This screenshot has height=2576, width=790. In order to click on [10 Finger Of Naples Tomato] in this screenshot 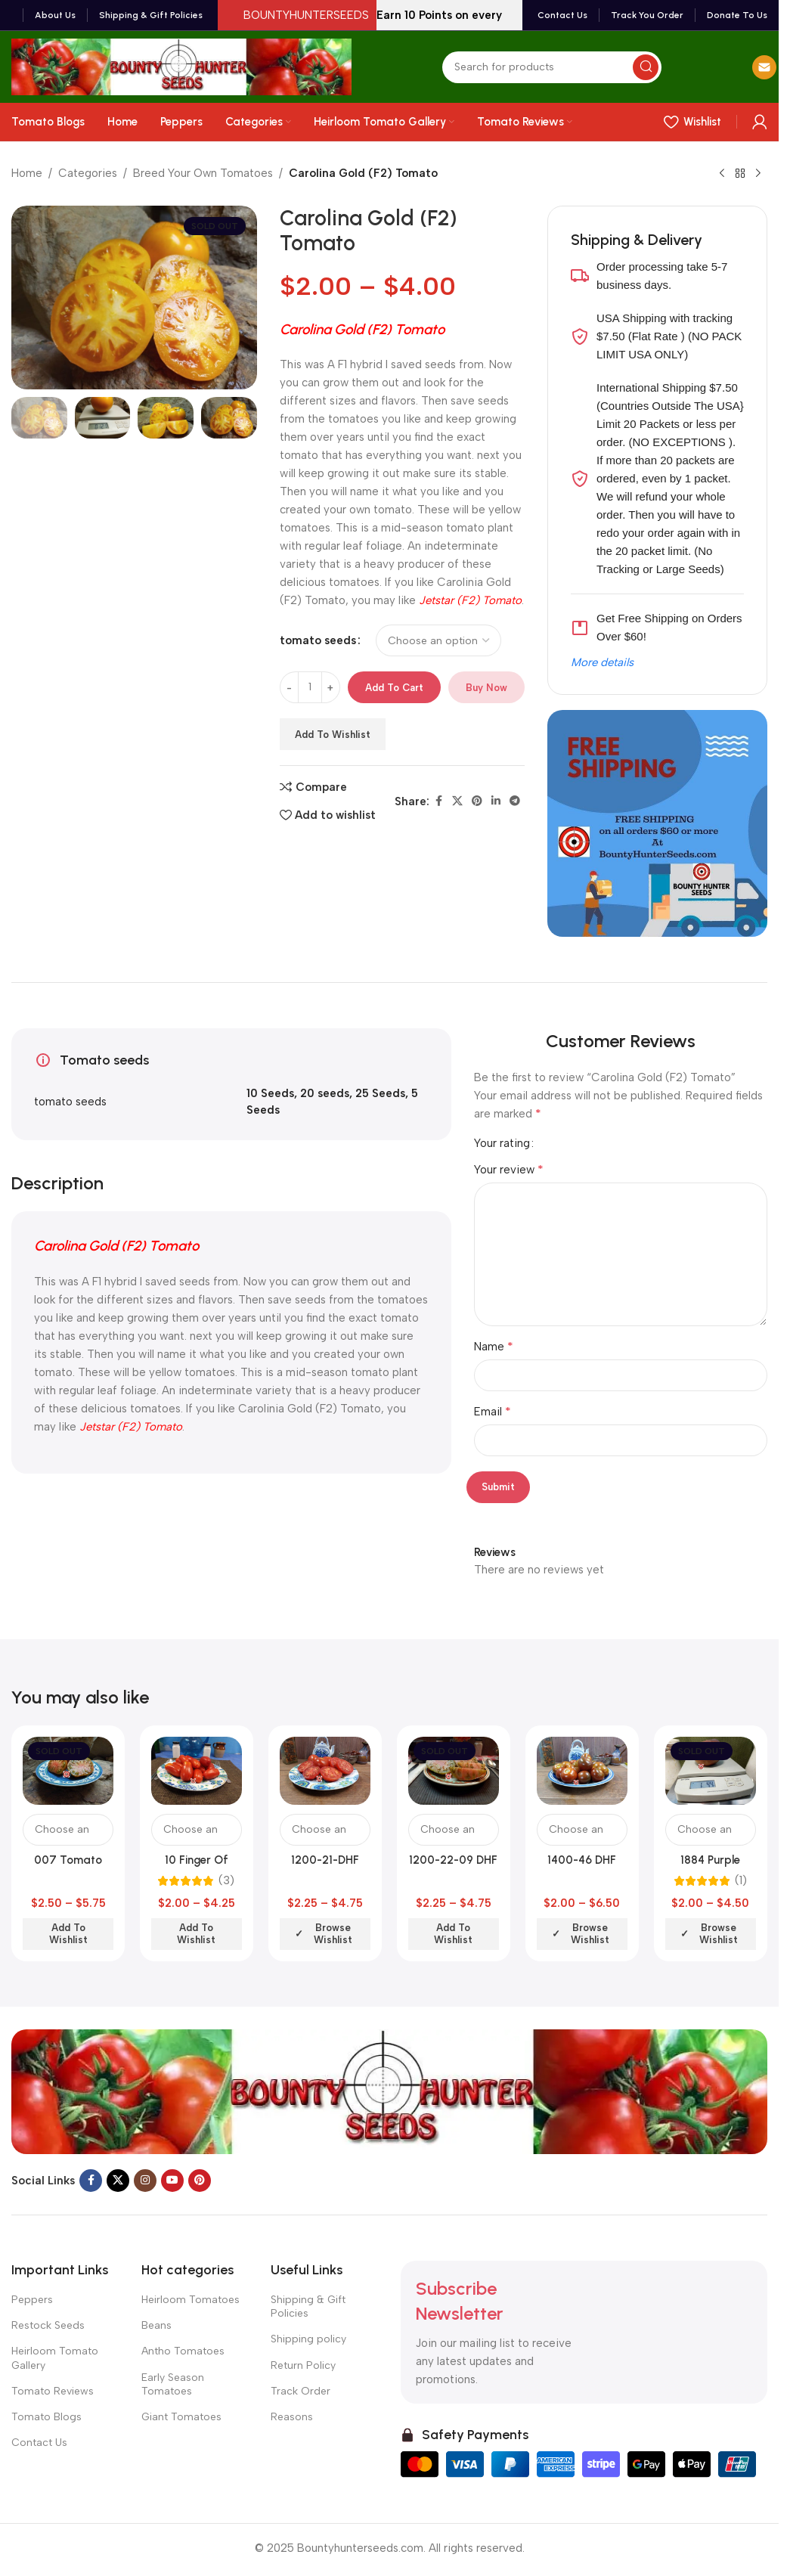, I will do `click(196, 1771)`.